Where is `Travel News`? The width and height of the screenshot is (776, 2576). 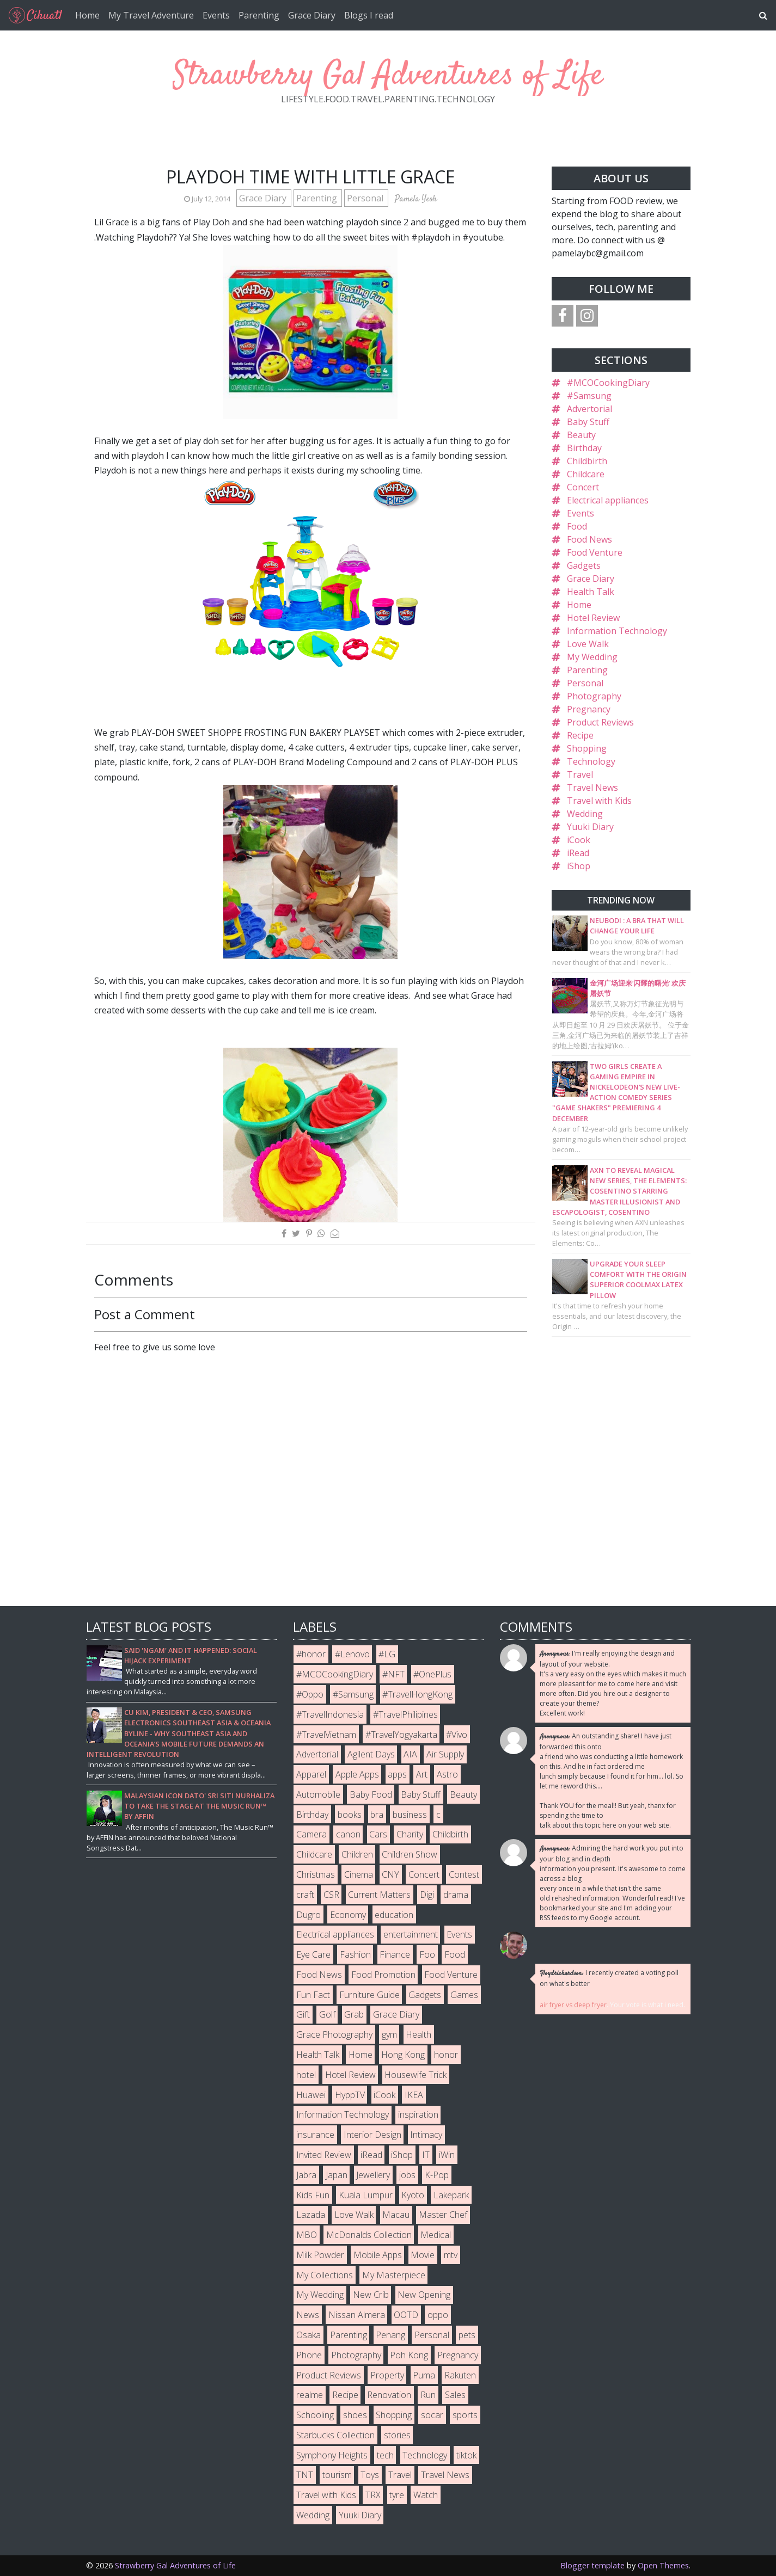
Travel News is located at coordinates (592, 788).